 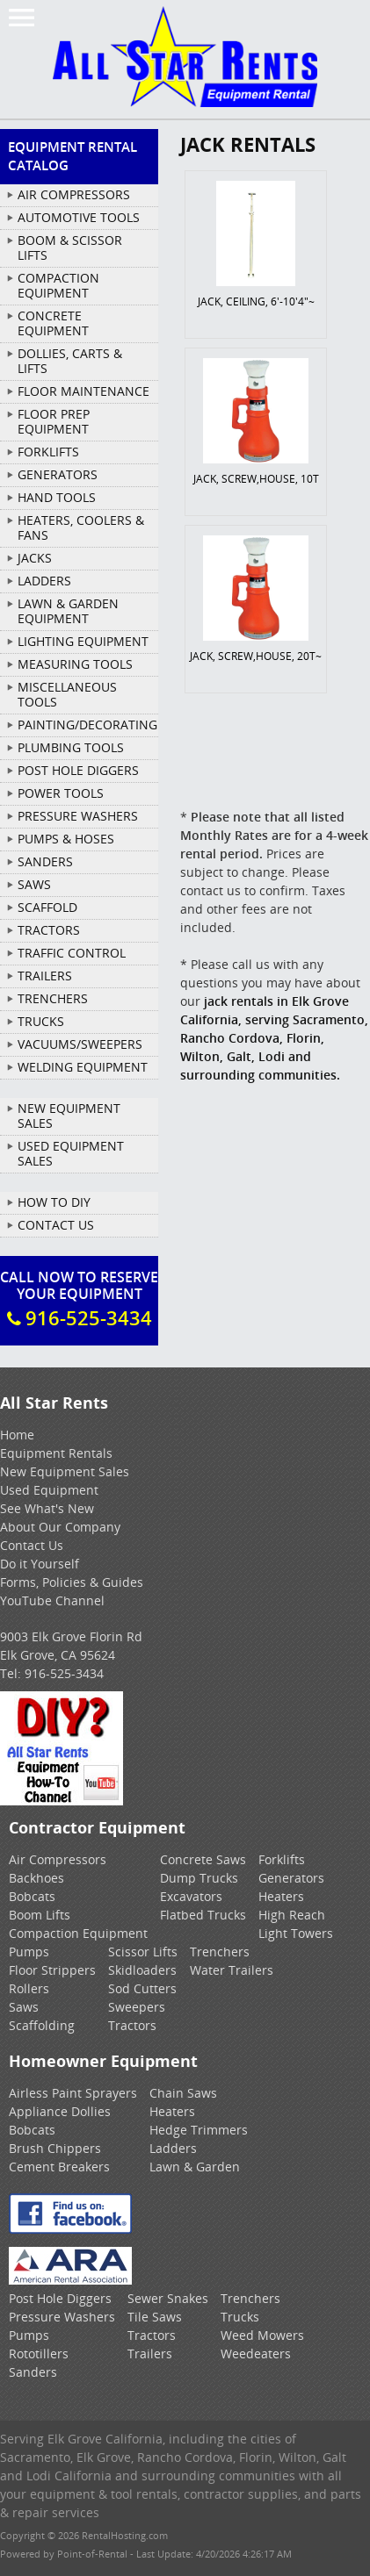 What do you see at coordinates (73, 2092) in the screenshot?
I see `Airless Paint Sprayers` at bounding box center [73, 2092].